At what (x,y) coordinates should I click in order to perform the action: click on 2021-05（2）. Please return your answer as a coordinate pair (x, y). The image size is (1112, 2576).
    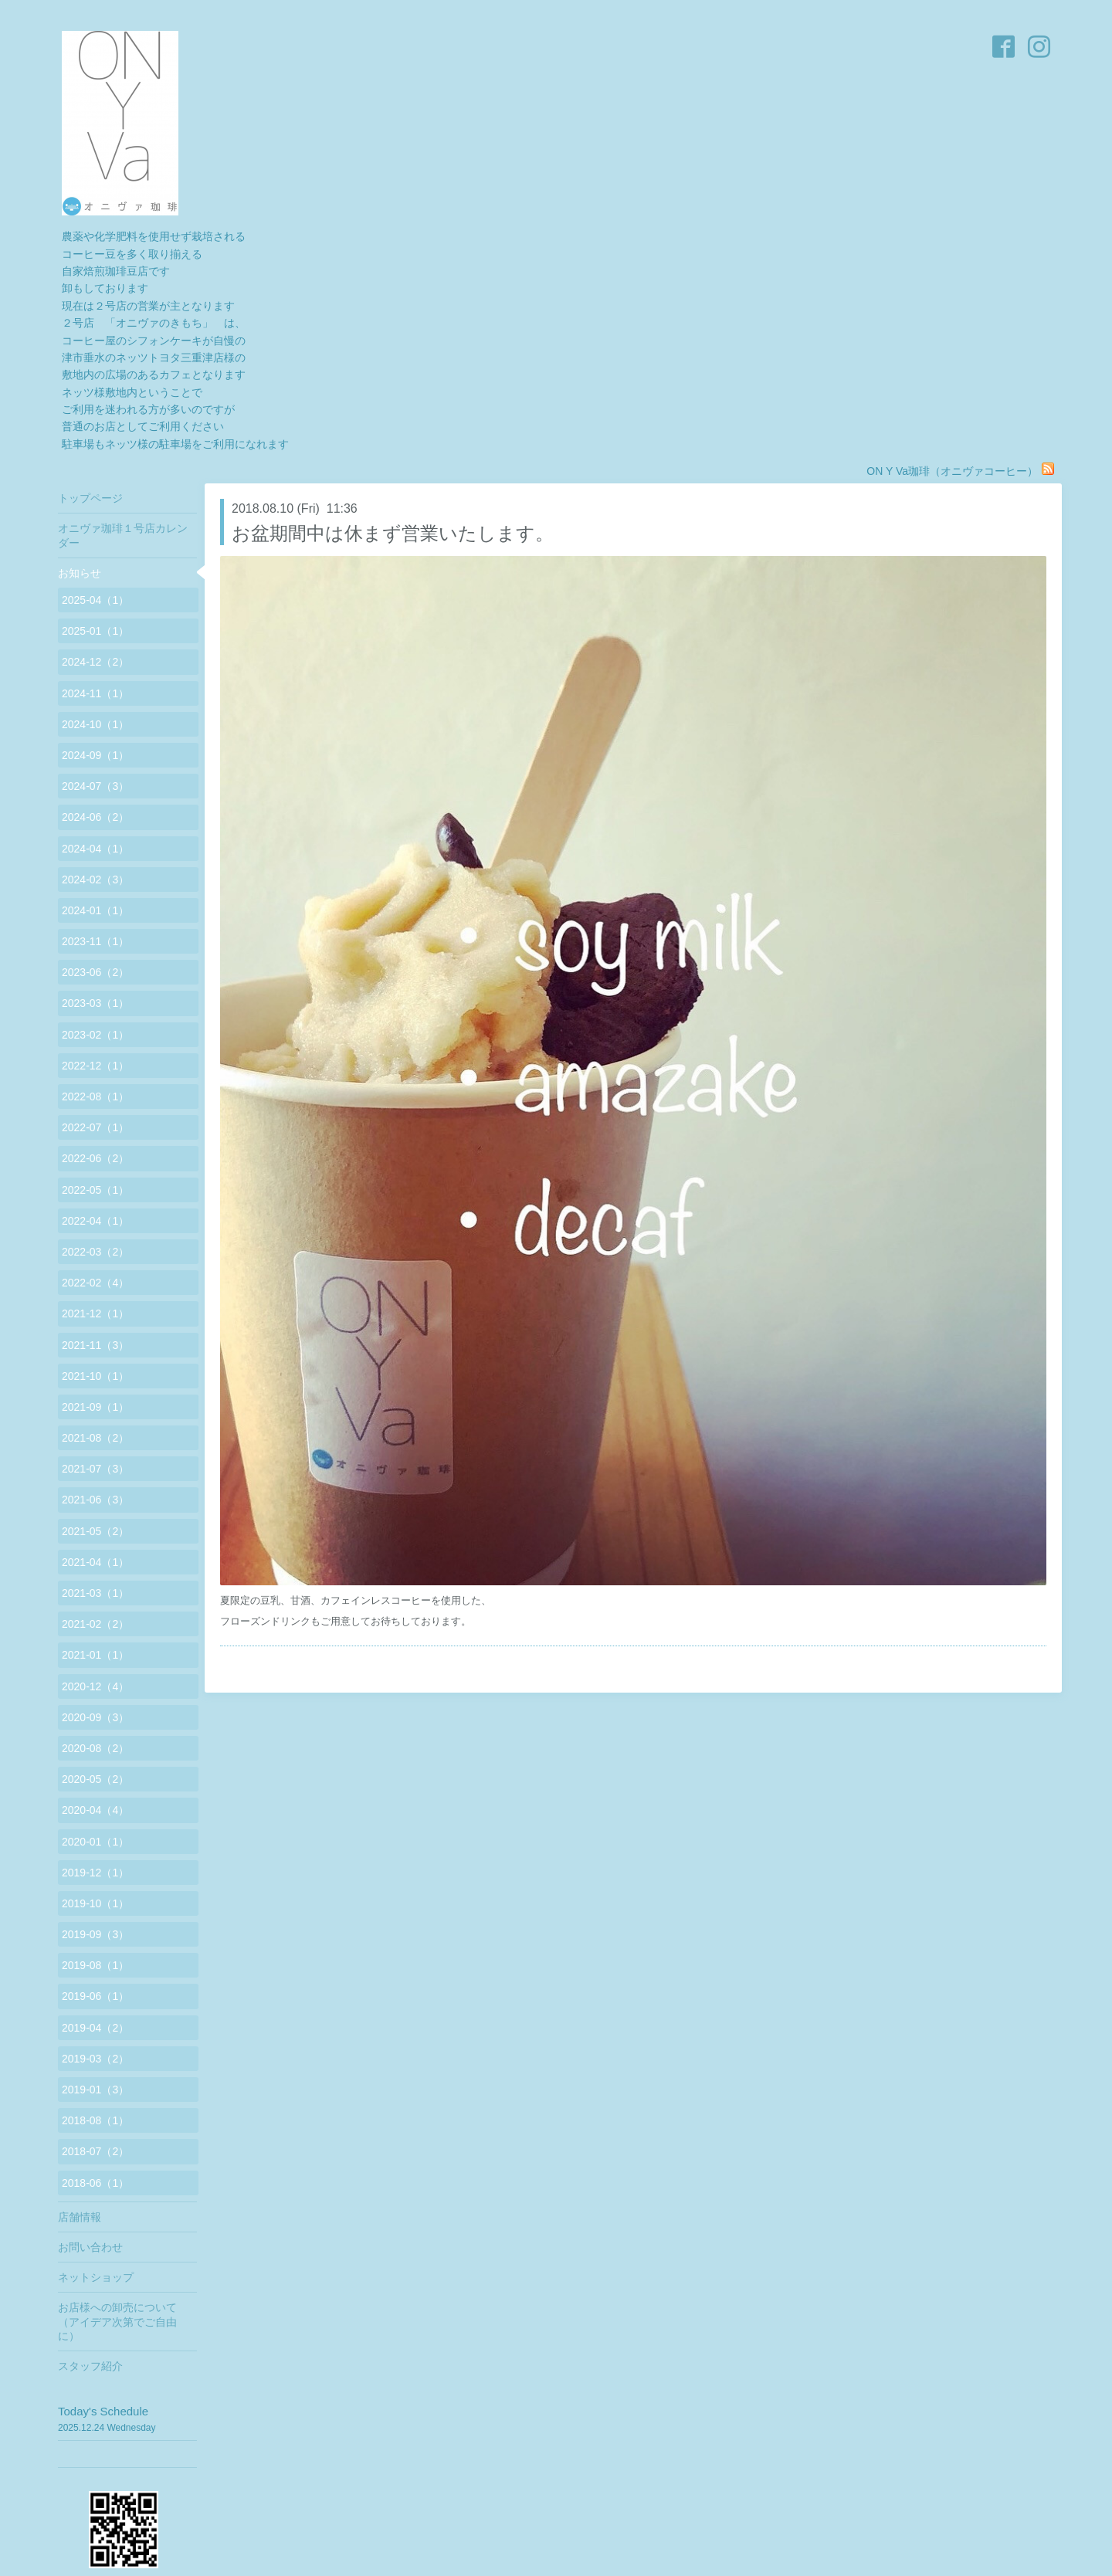
    Looking at the image, I should click on (95, 1531).